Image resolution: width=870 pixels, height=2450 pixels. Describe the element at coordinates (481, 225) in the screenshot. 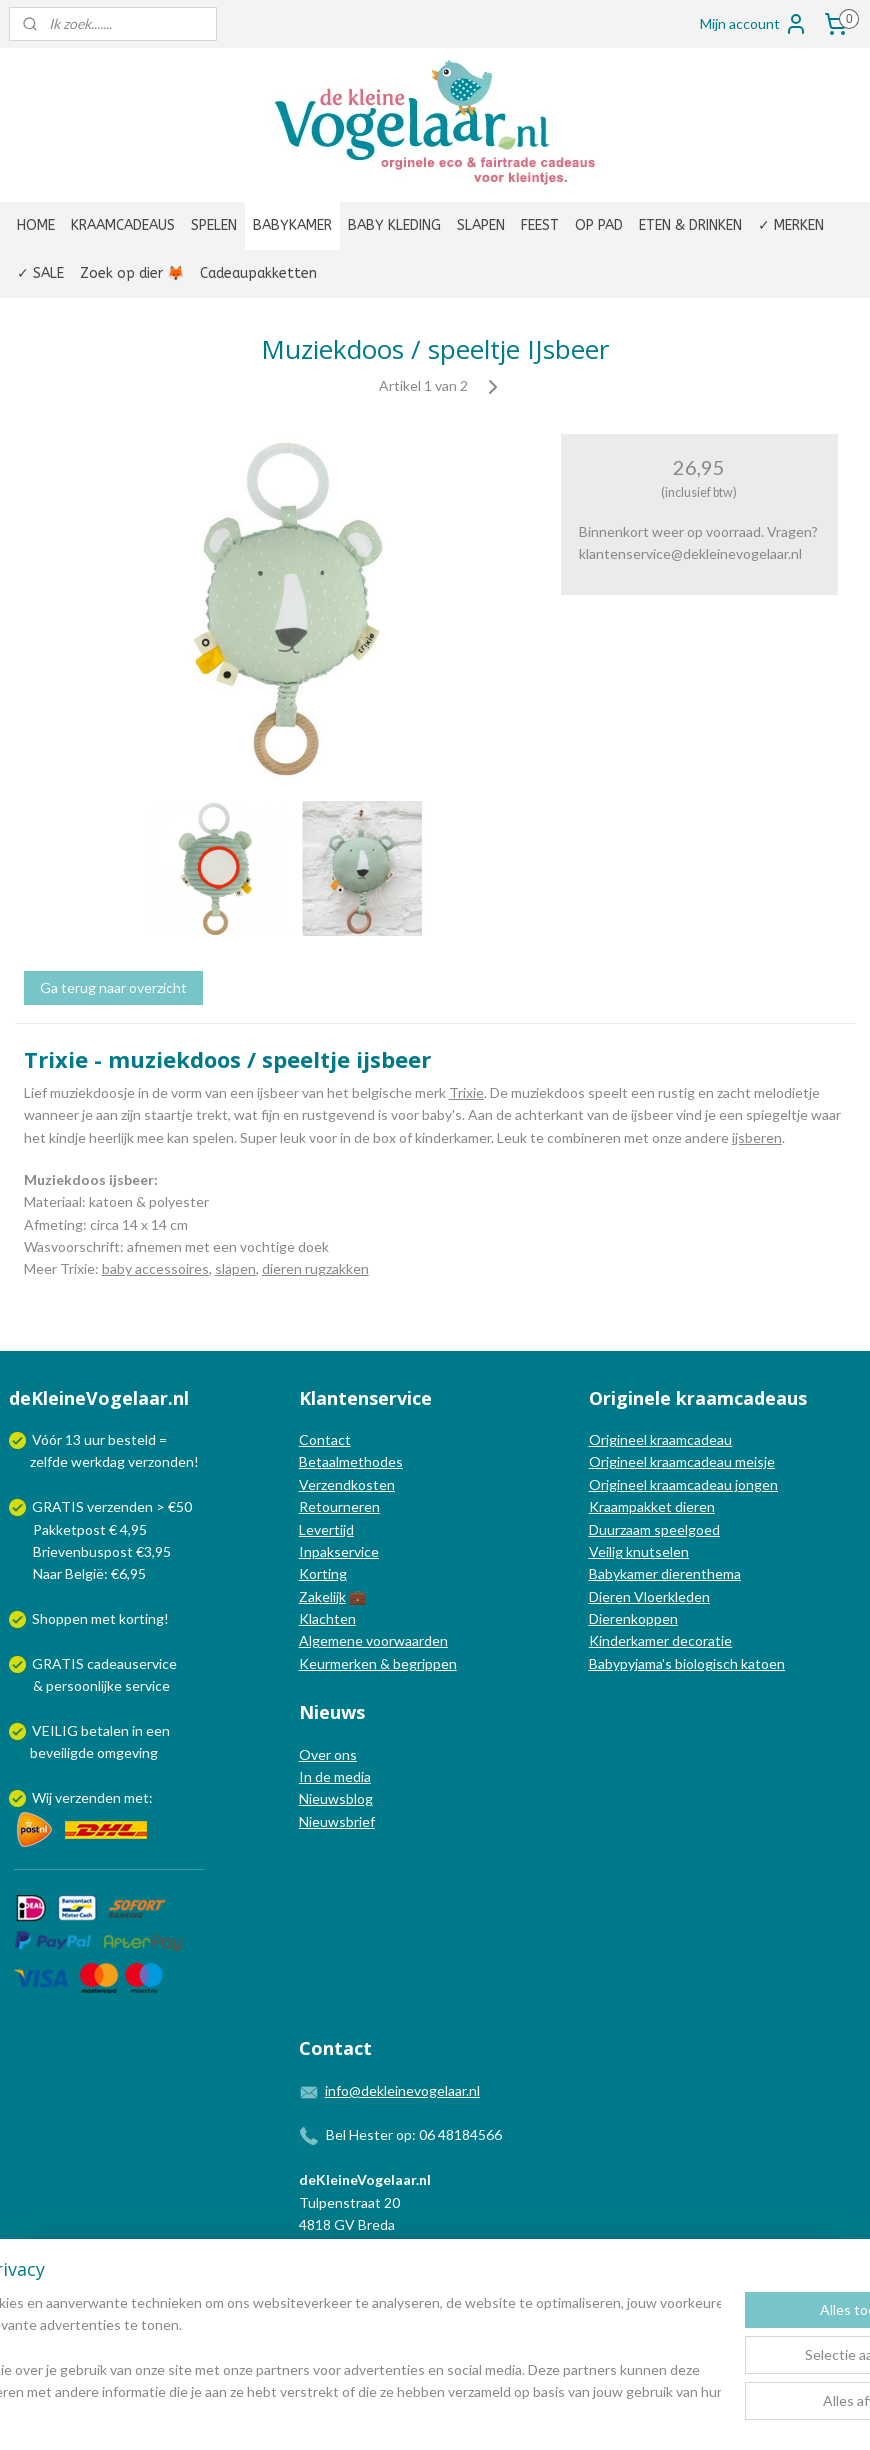

I see `SLAPEN` at that location.